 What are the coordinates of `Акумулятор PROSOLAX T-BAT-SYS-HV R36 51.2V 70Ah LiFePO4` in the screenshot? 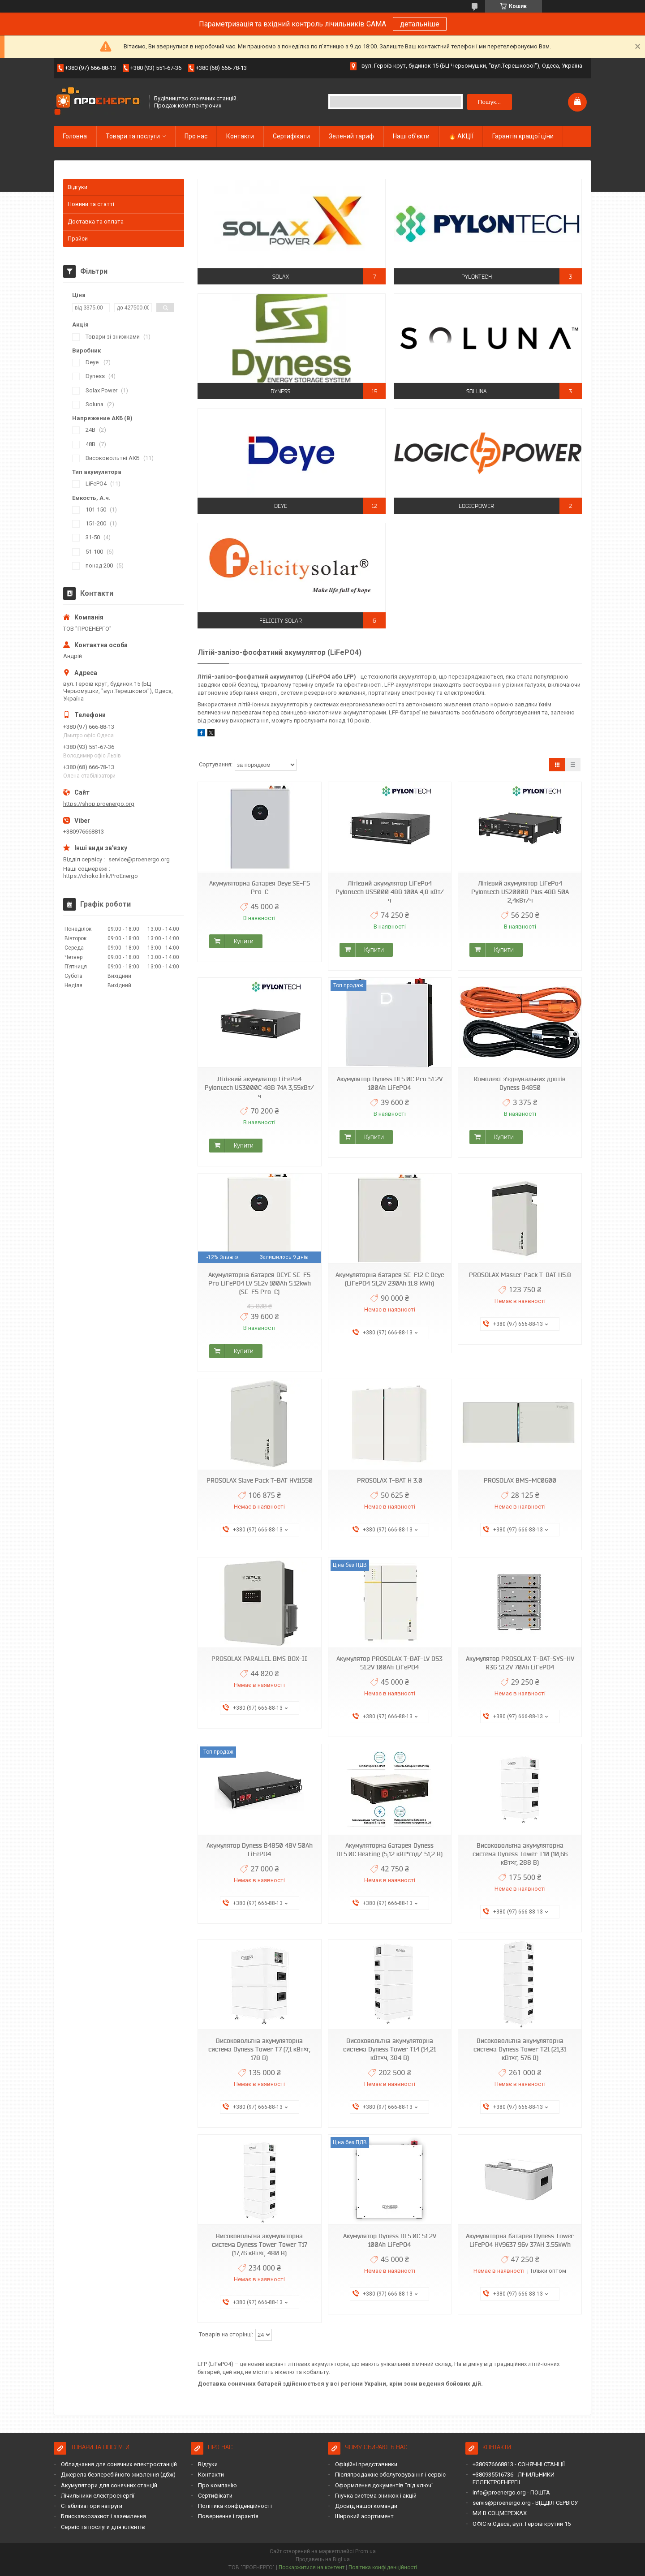 It's located at (520, 1663).